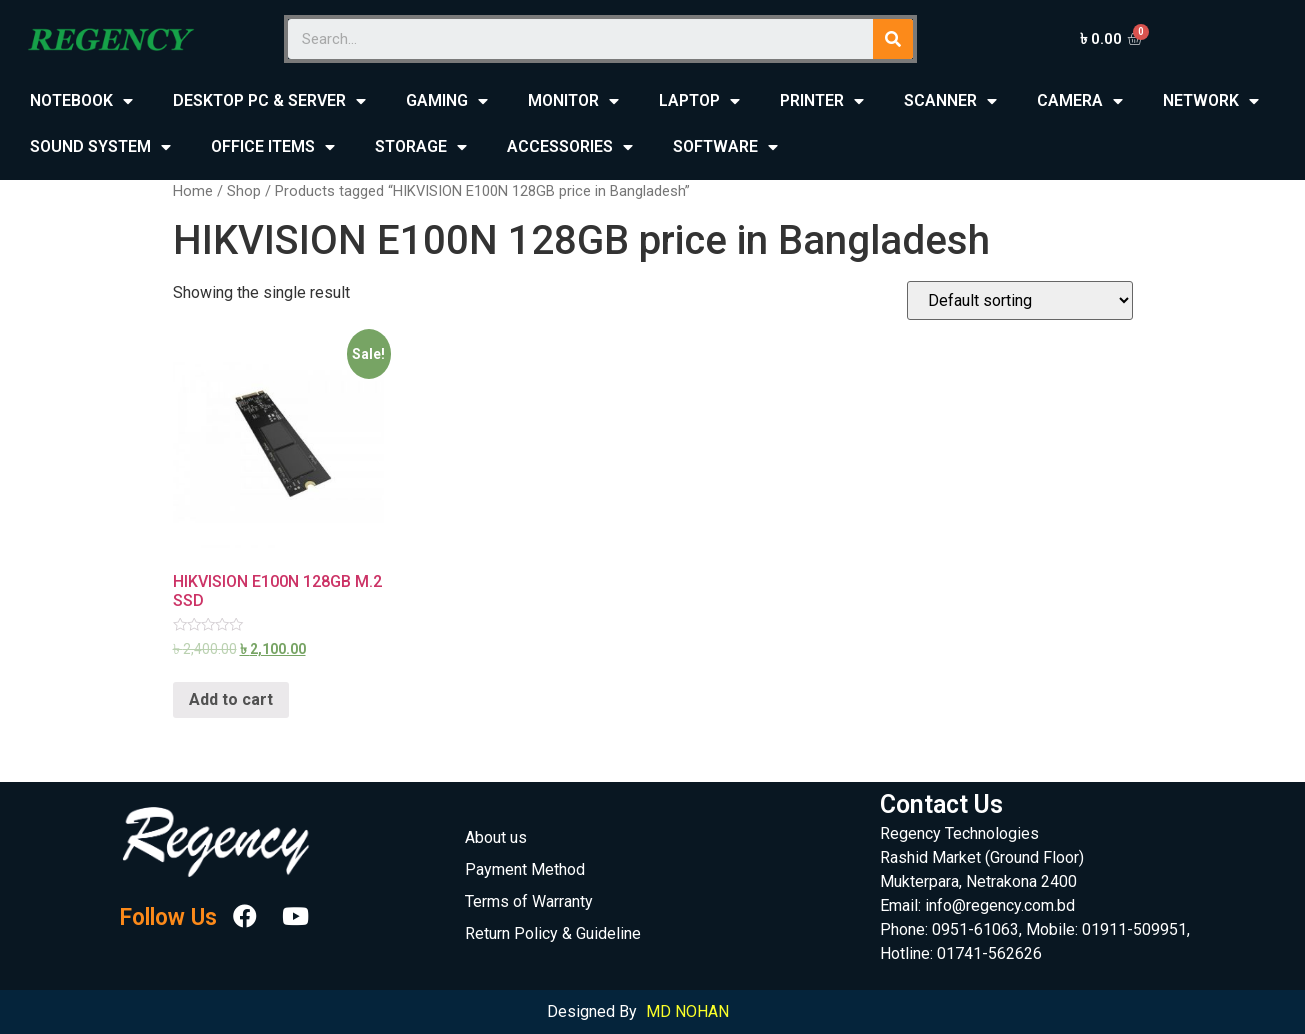 This screenshot has height=1034, width=1305. I want to click on CAMERA, so click(1080, 101).